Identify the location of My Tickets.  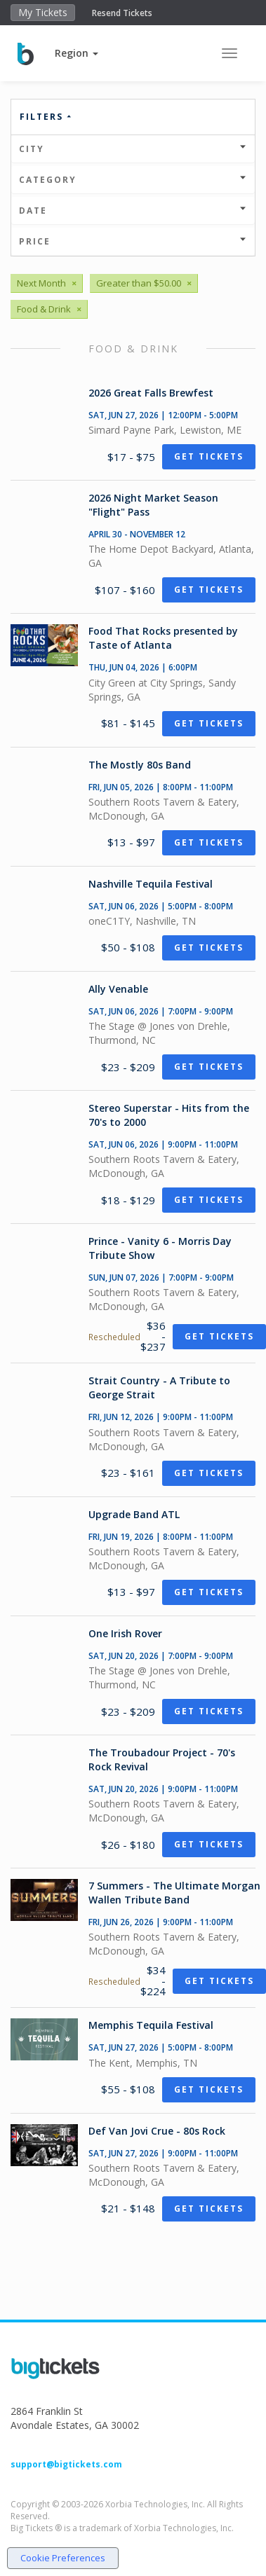
(42, 12).